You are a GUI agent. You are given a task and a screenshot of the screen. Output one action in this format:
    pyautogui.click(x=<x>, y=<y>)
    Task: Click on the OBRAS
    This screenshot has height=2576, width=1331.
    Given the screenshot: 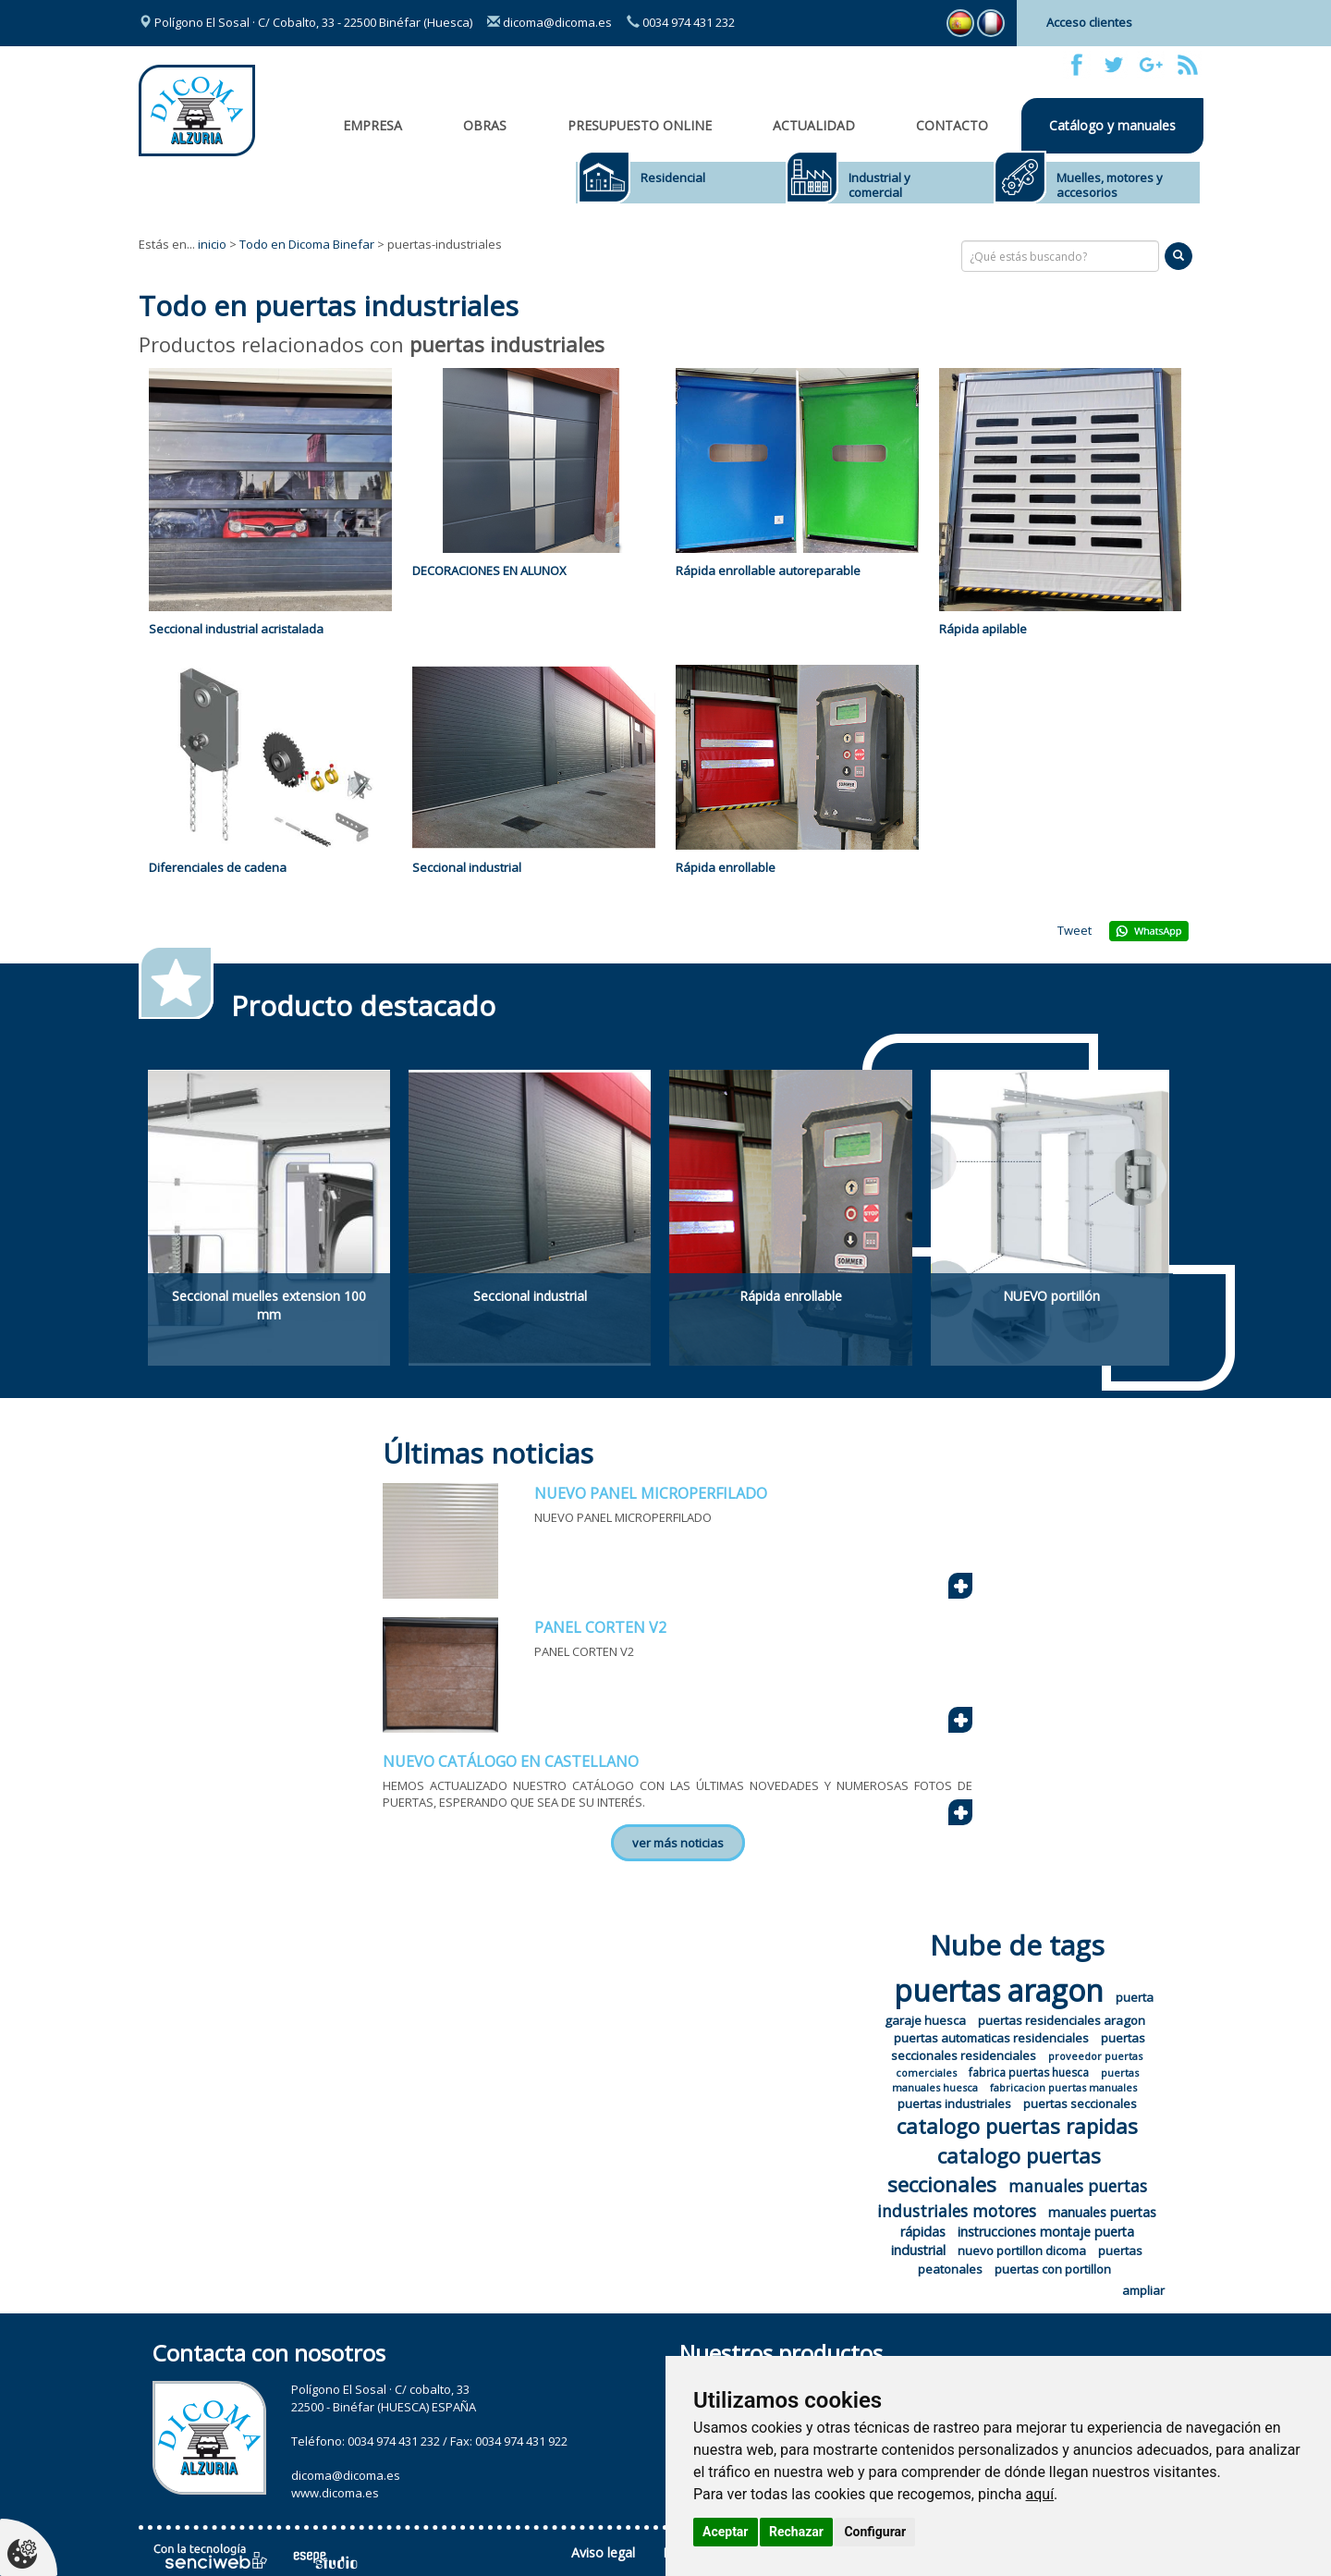 What is the action you would take?
    pyautogui.click(x=485, y=125)
    